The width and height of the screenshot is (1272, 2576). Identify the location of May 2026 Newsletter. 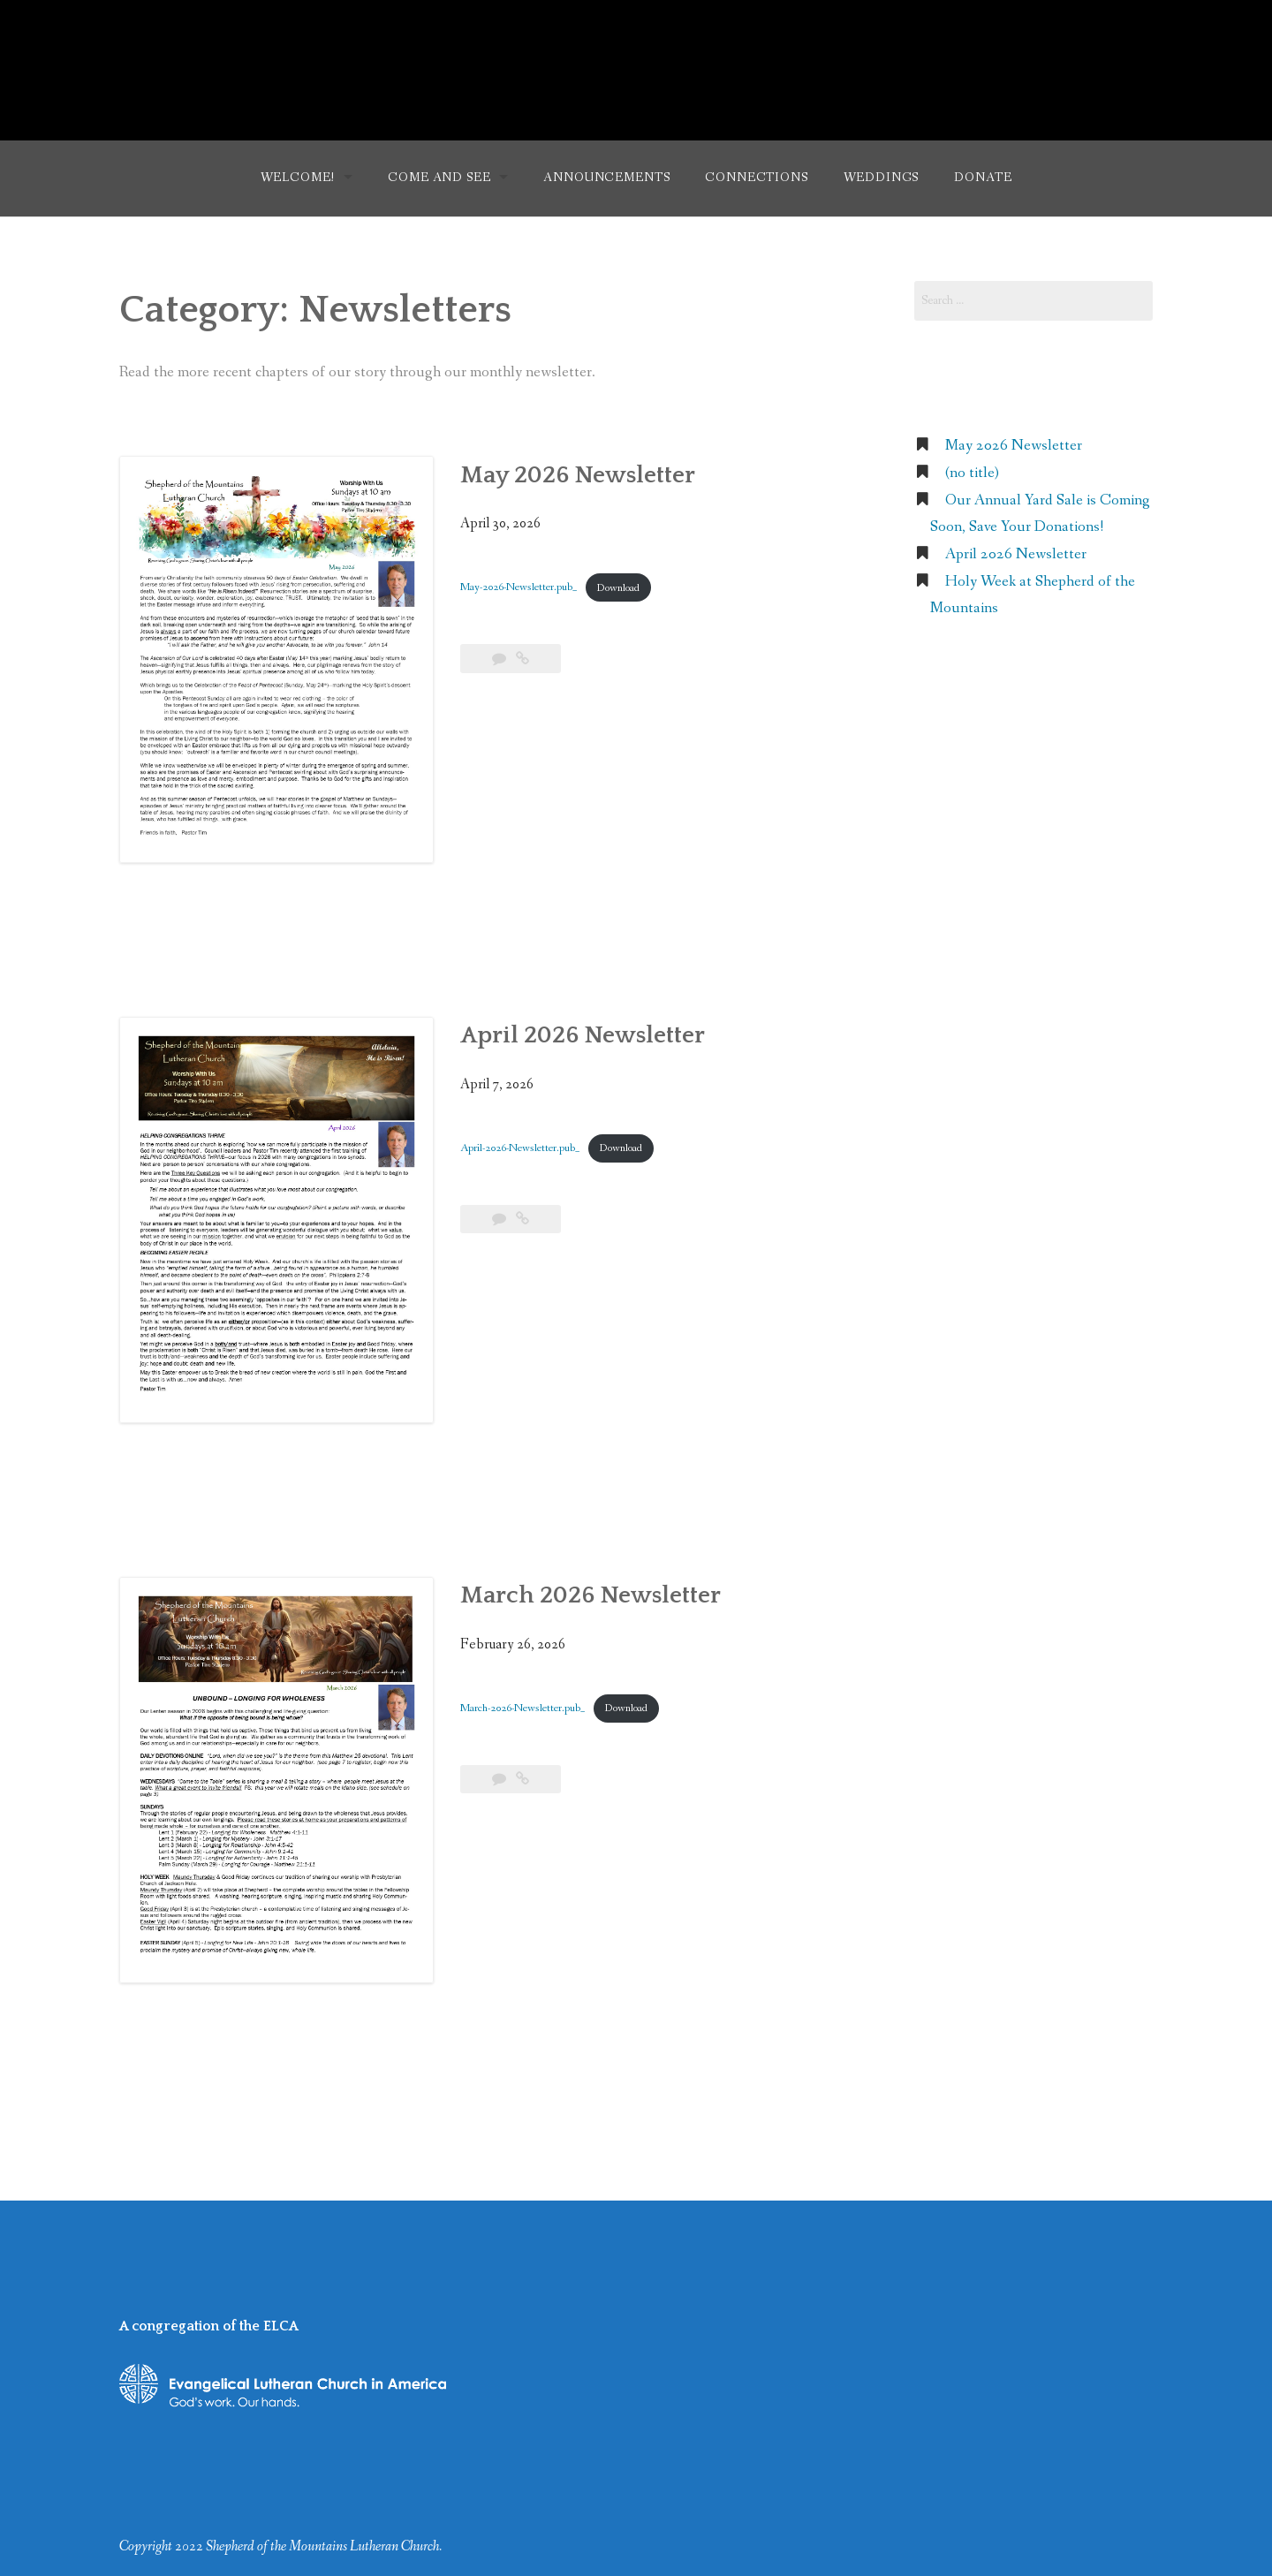
(577, 475).